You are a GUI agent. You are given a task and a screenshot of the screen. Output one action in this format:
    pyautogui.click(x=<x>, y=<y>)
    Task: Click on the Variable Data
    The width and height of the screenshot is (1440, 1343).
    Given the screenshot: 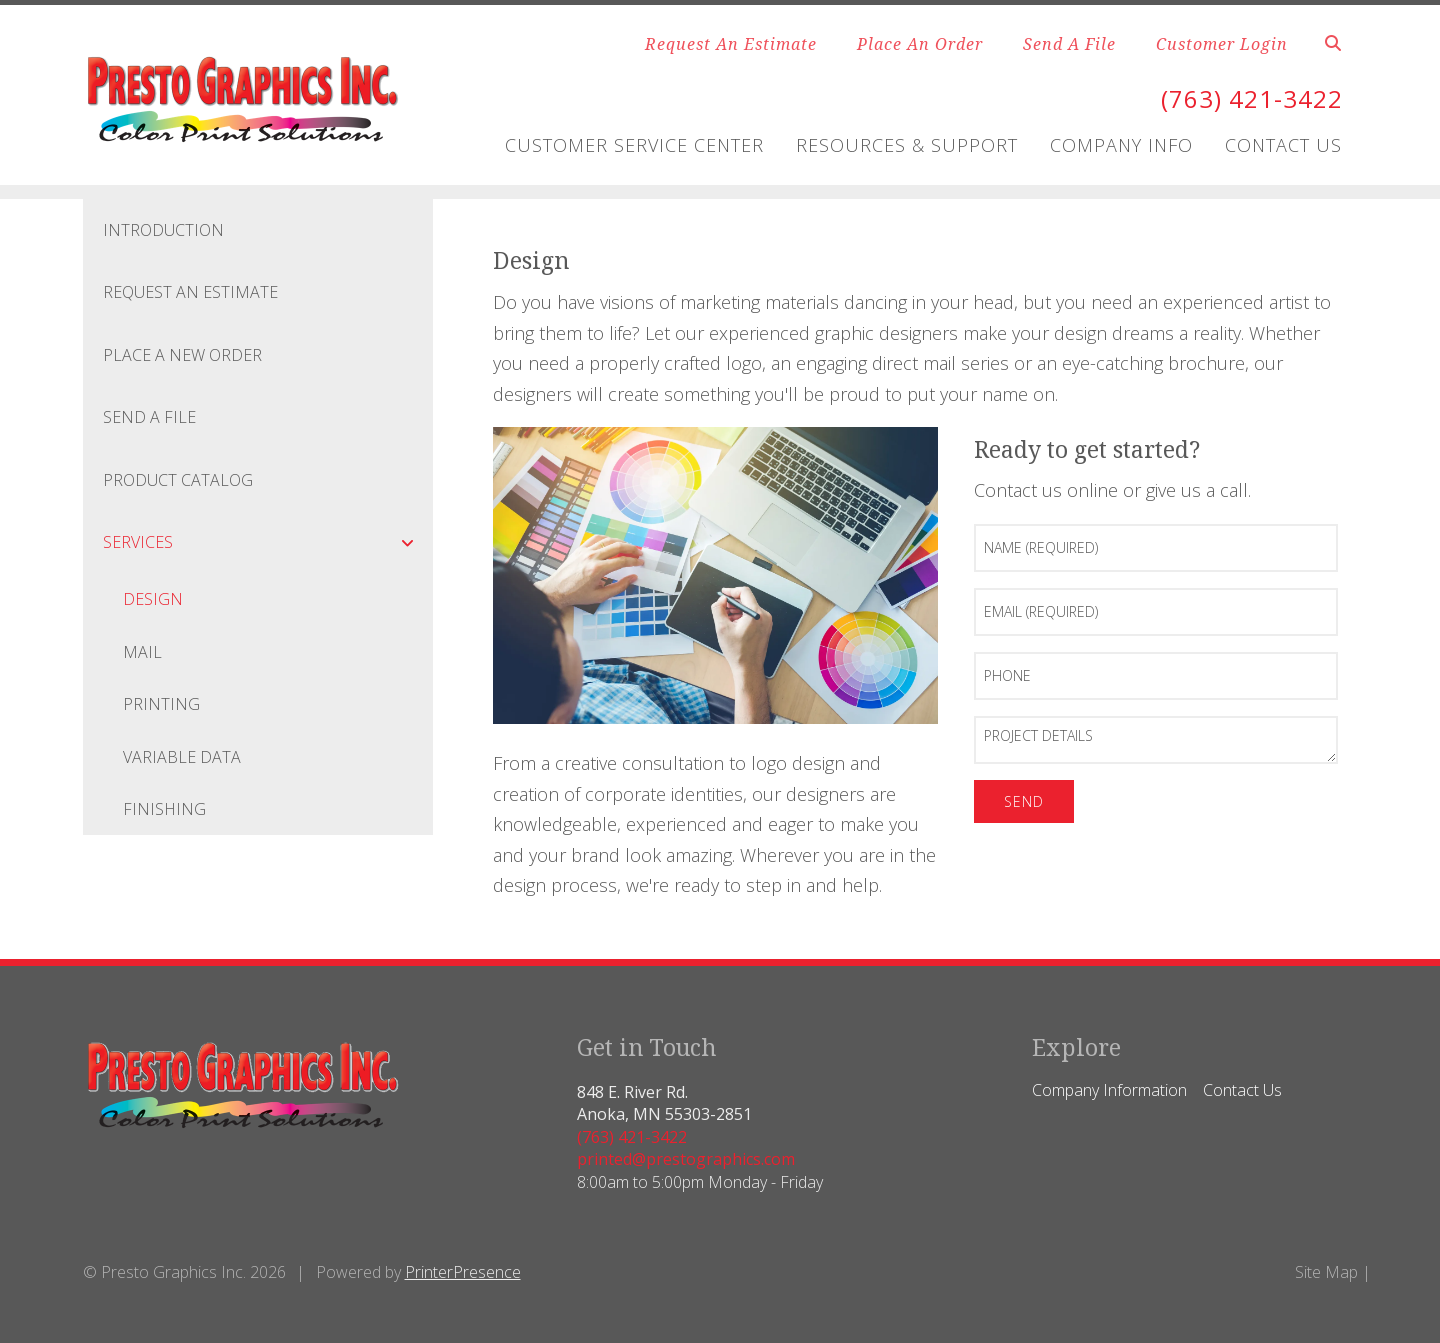 What is the action you would take?
    pyautogui.click(x=182, y=757)
    